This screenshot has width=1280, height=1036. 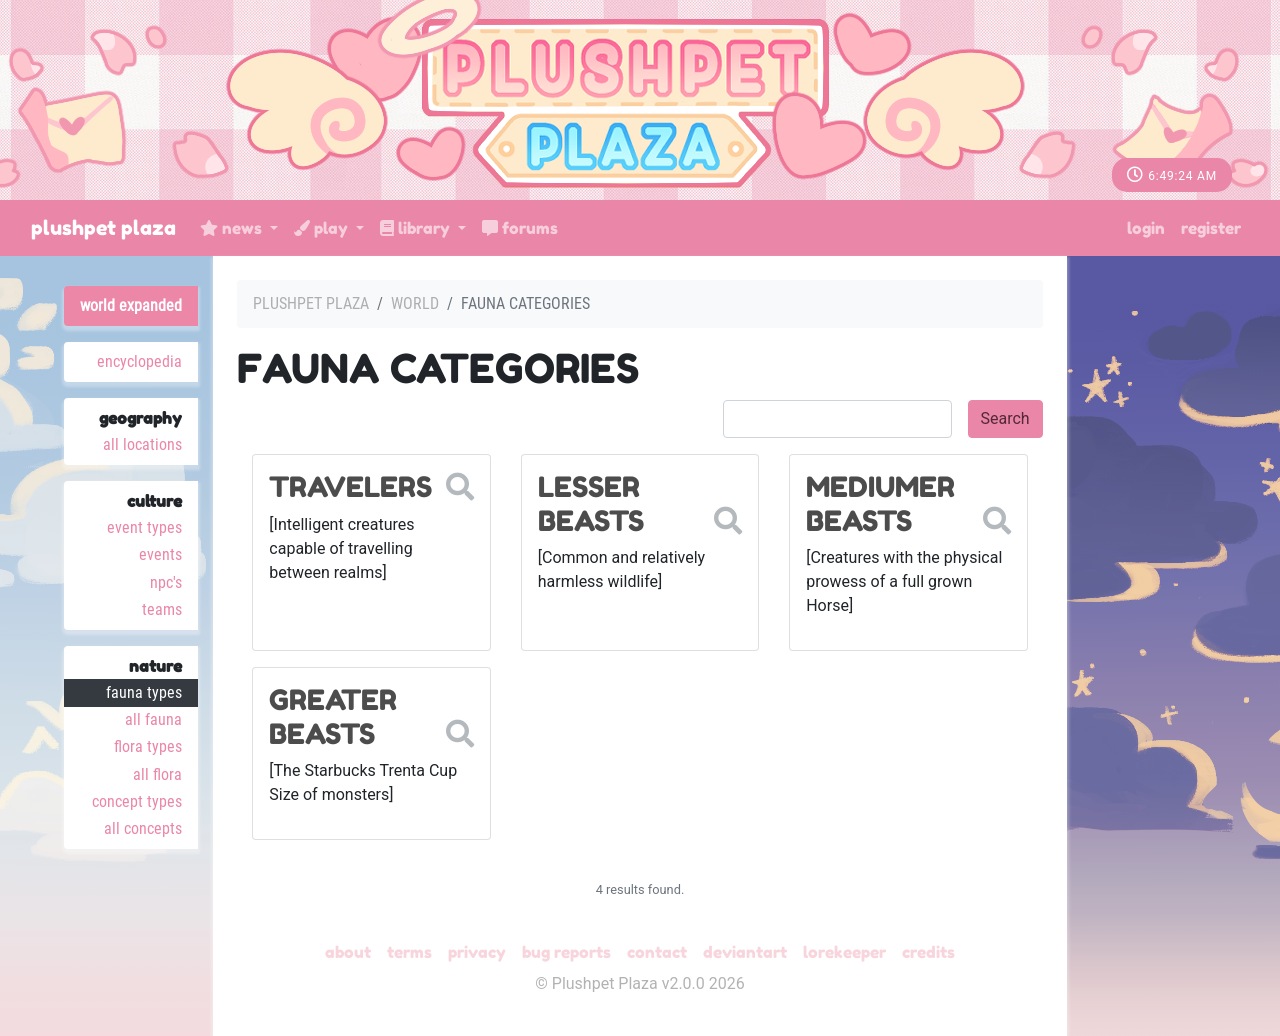 What do you see at coordinates (566, 952) in the screenshot?
I see `Bug Reports` at bounding box center [566, 952].